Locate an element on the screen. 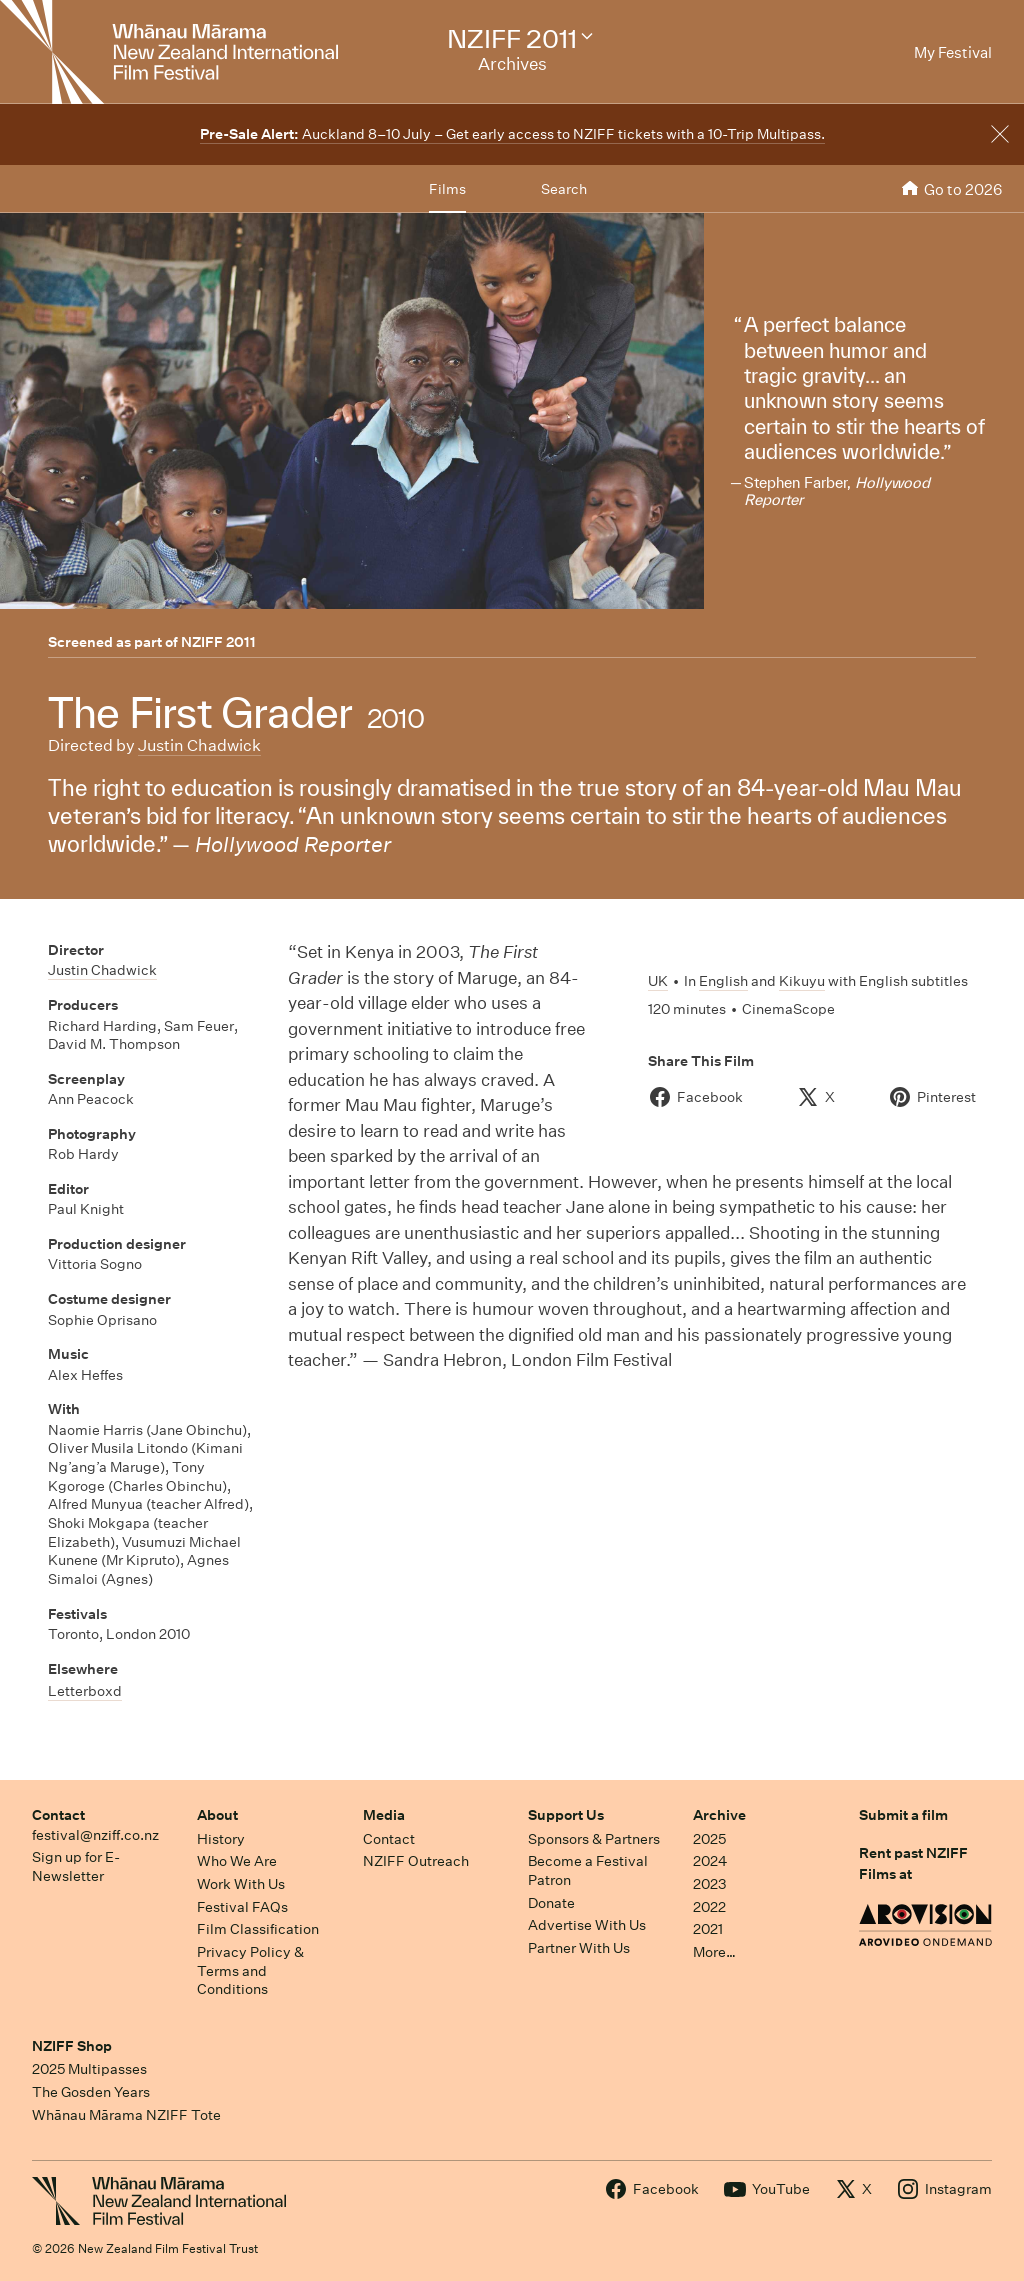  Contact is located at coordinates (58, 1815).